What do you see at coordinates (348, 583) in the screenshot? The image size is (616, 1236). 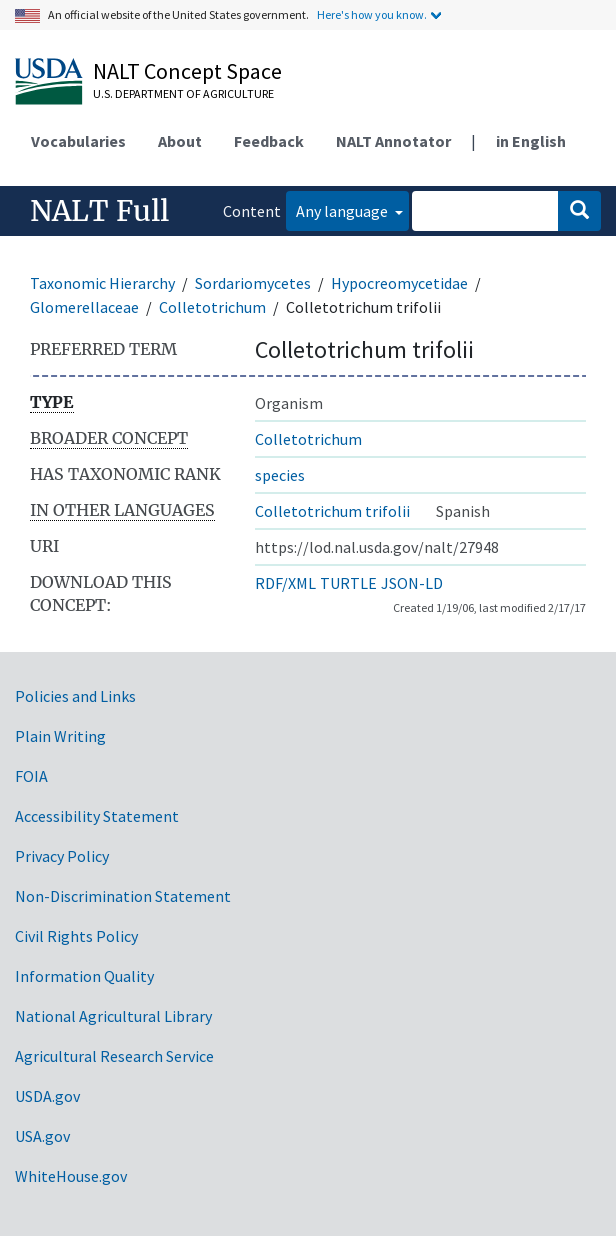 I see `TURTLE` at bounding box center [348, 583].